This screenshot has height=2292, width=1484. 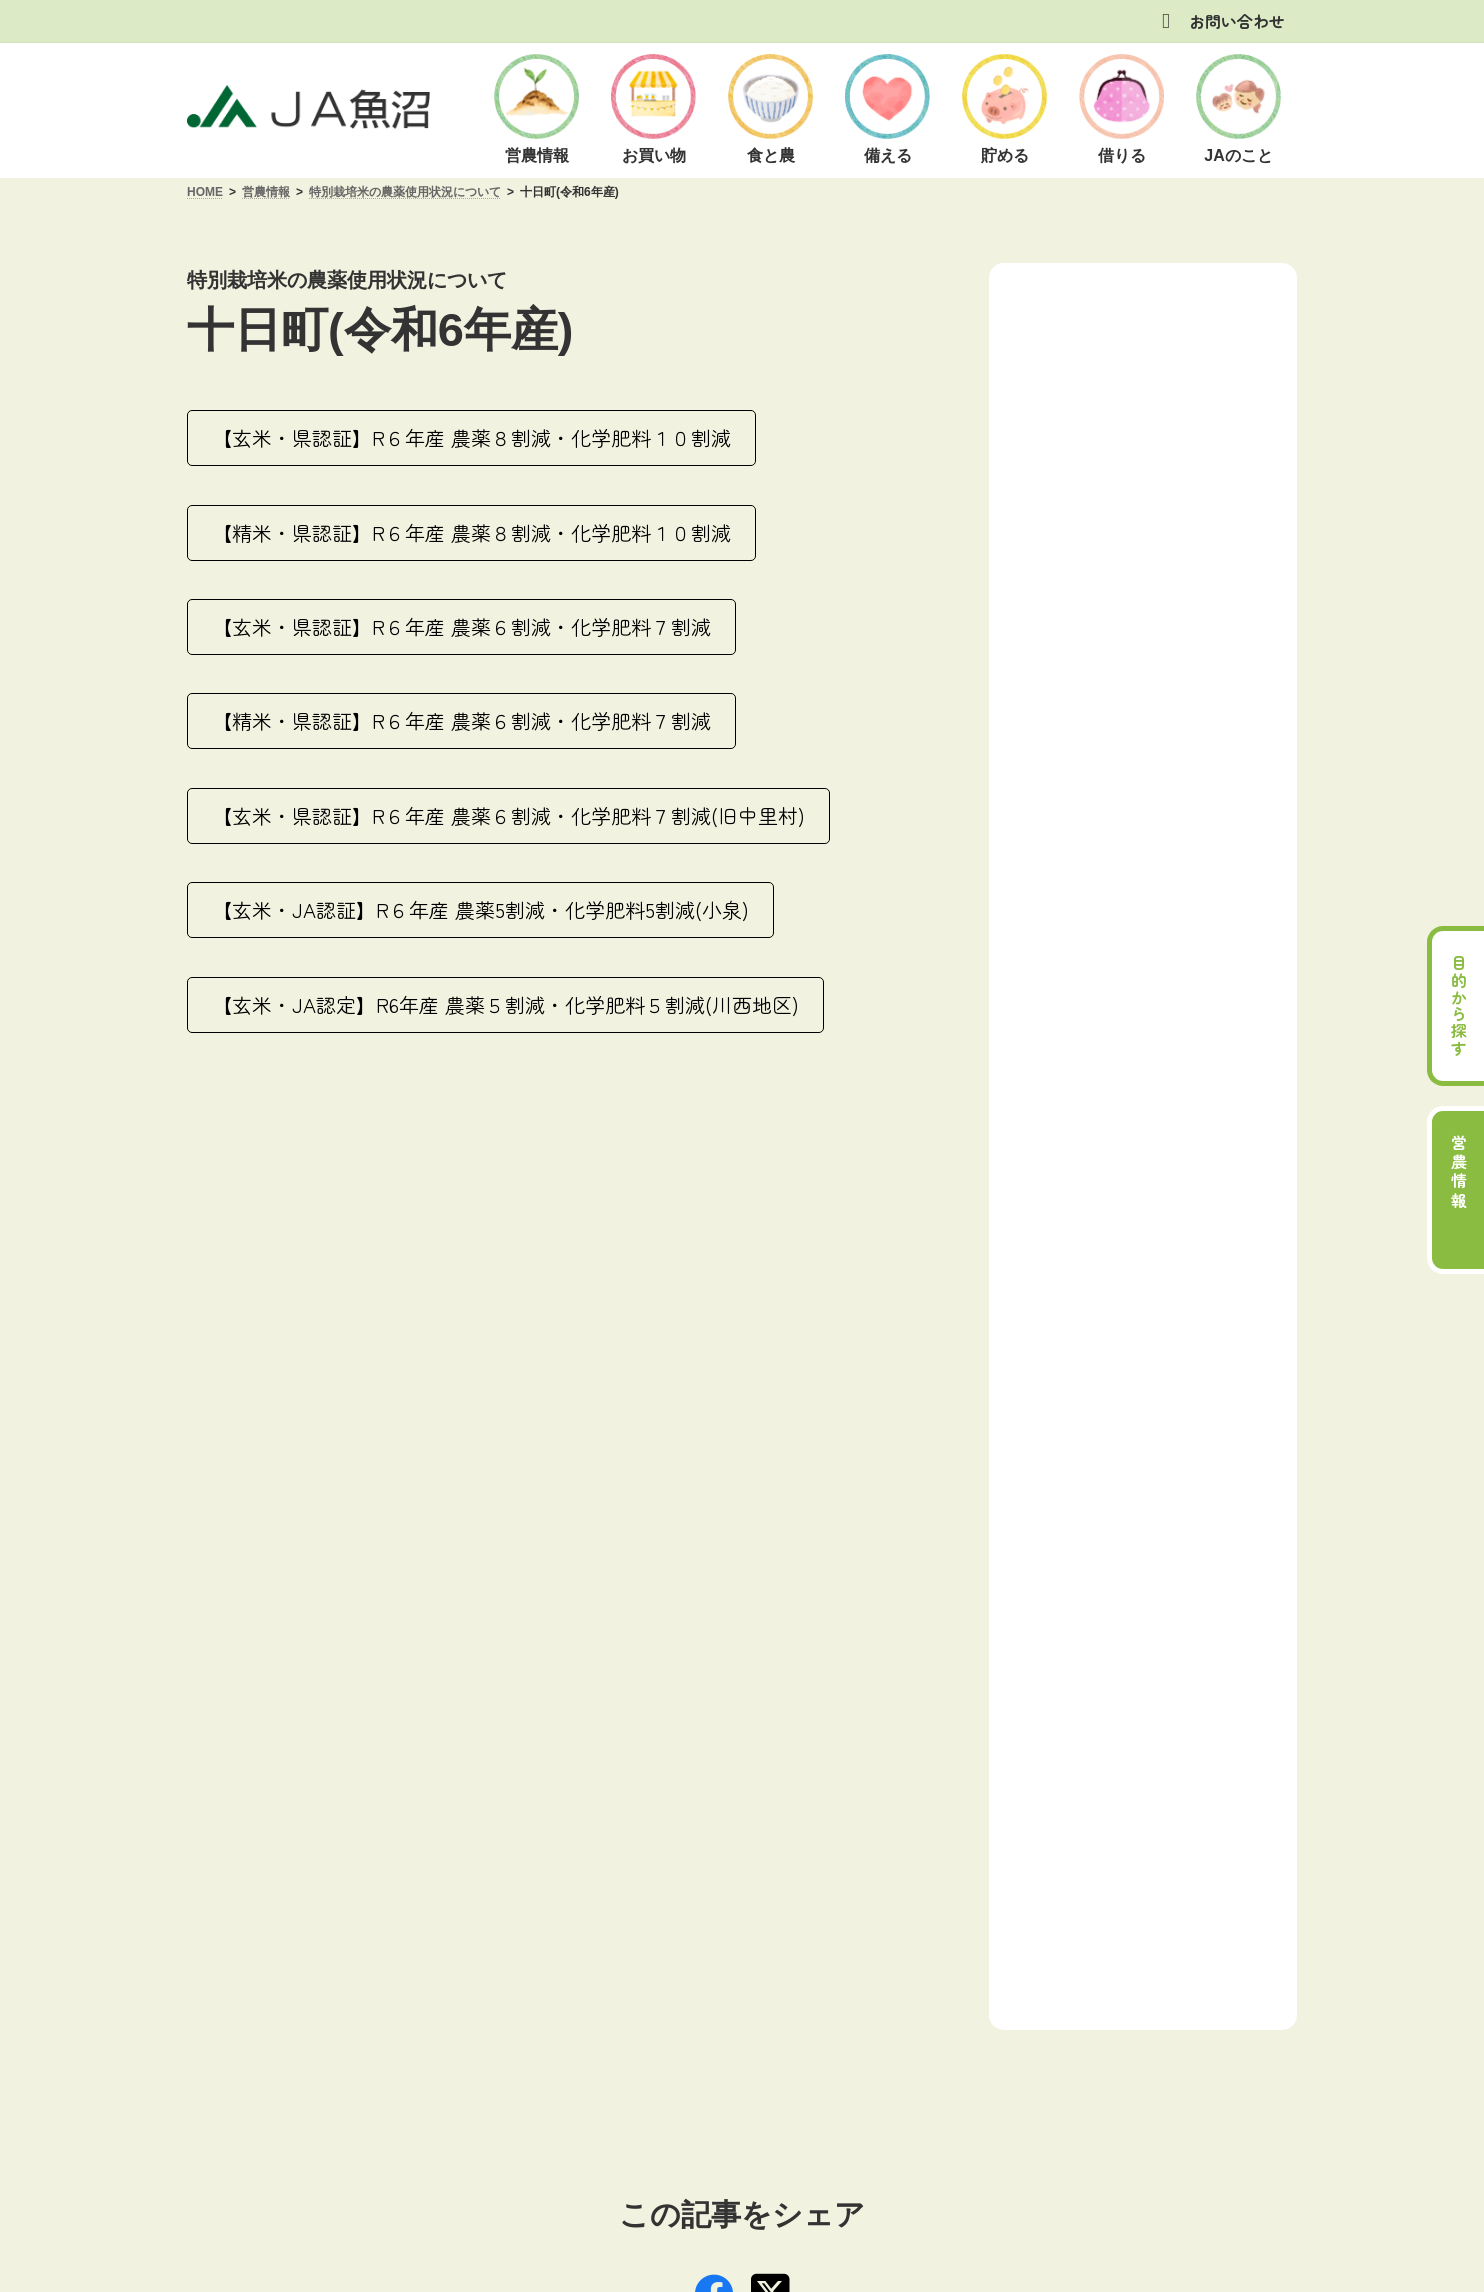 I want to click on ご利用にあたって, so click(x=396, y=1980).